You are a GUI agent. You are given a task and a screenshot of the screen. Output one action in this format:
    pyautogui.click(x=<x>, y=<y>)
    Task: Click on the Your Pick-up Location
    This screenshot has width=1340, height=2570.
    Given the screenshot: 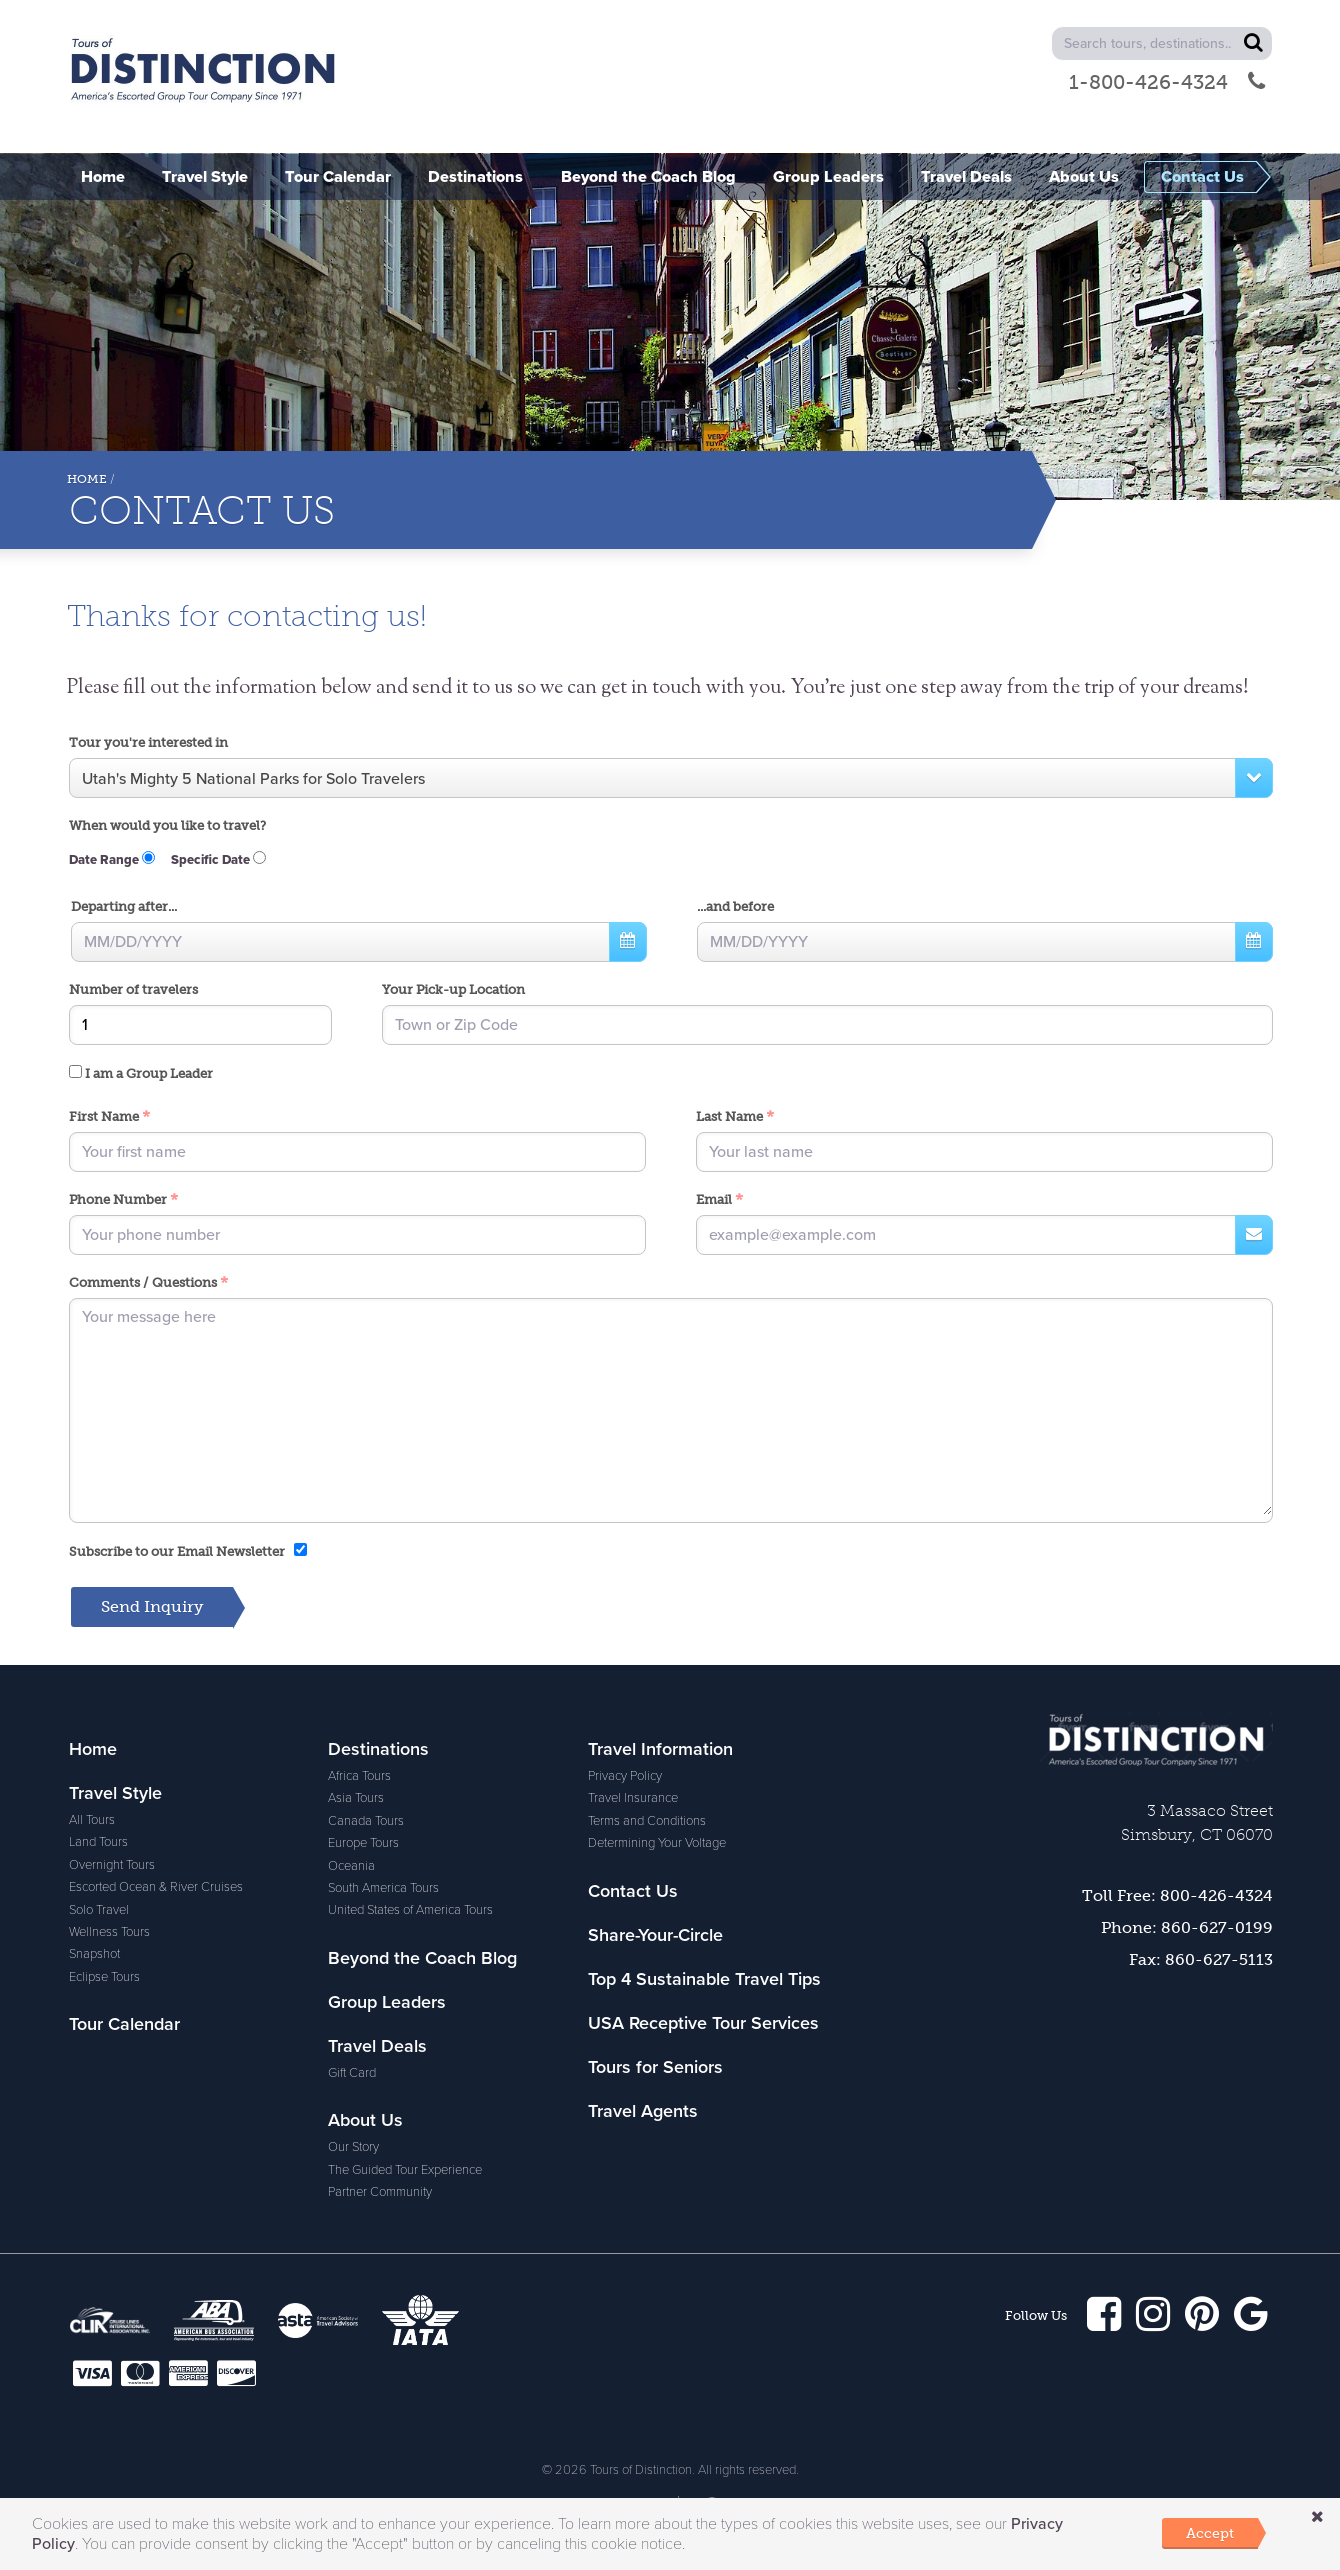 What is the action you would take?
    pyautogui.click(x=453, y=990)
    